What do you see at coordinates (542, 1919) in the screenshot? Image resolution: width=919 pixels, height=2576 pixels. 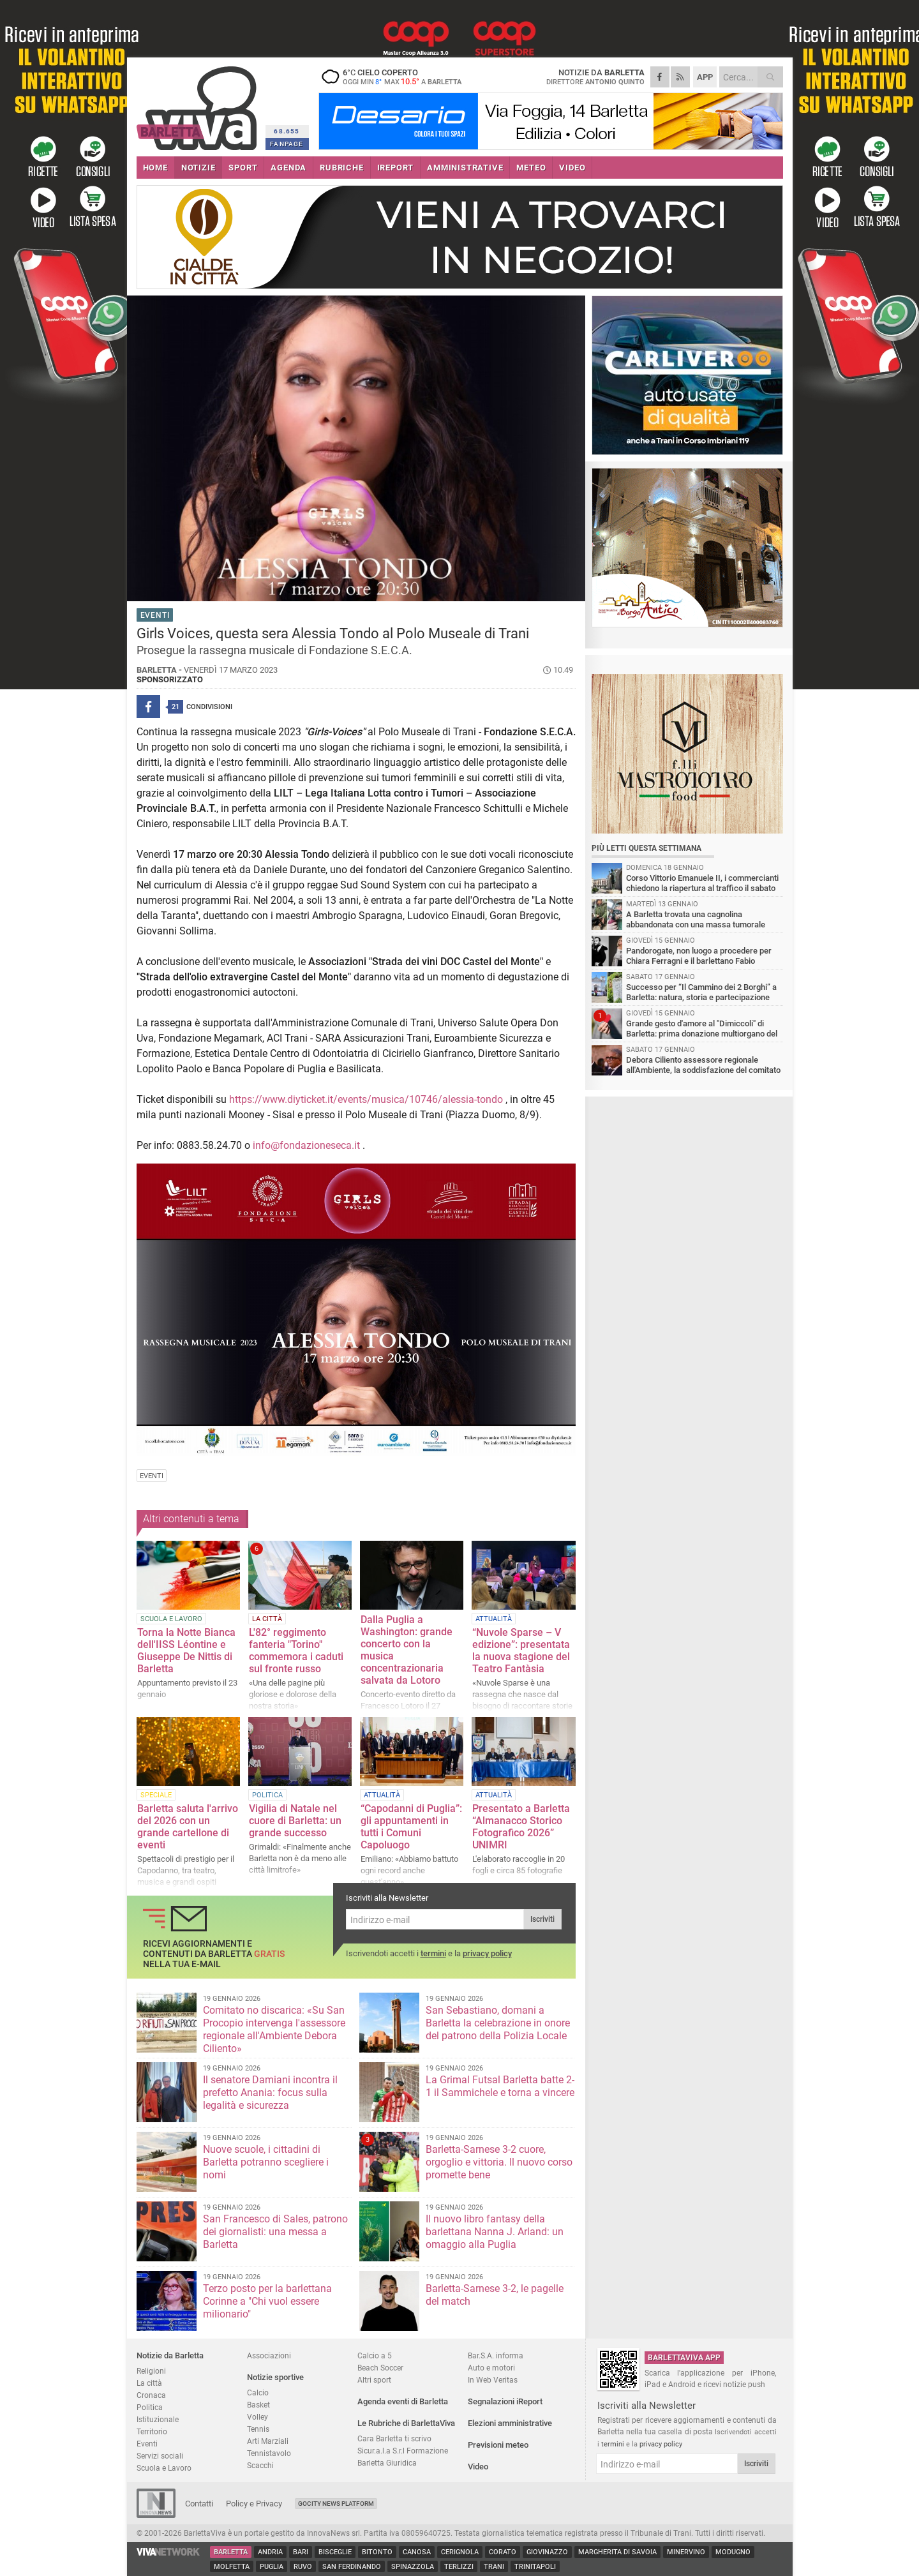 I see `Iscriviti` at bounding box center [542, 1919].